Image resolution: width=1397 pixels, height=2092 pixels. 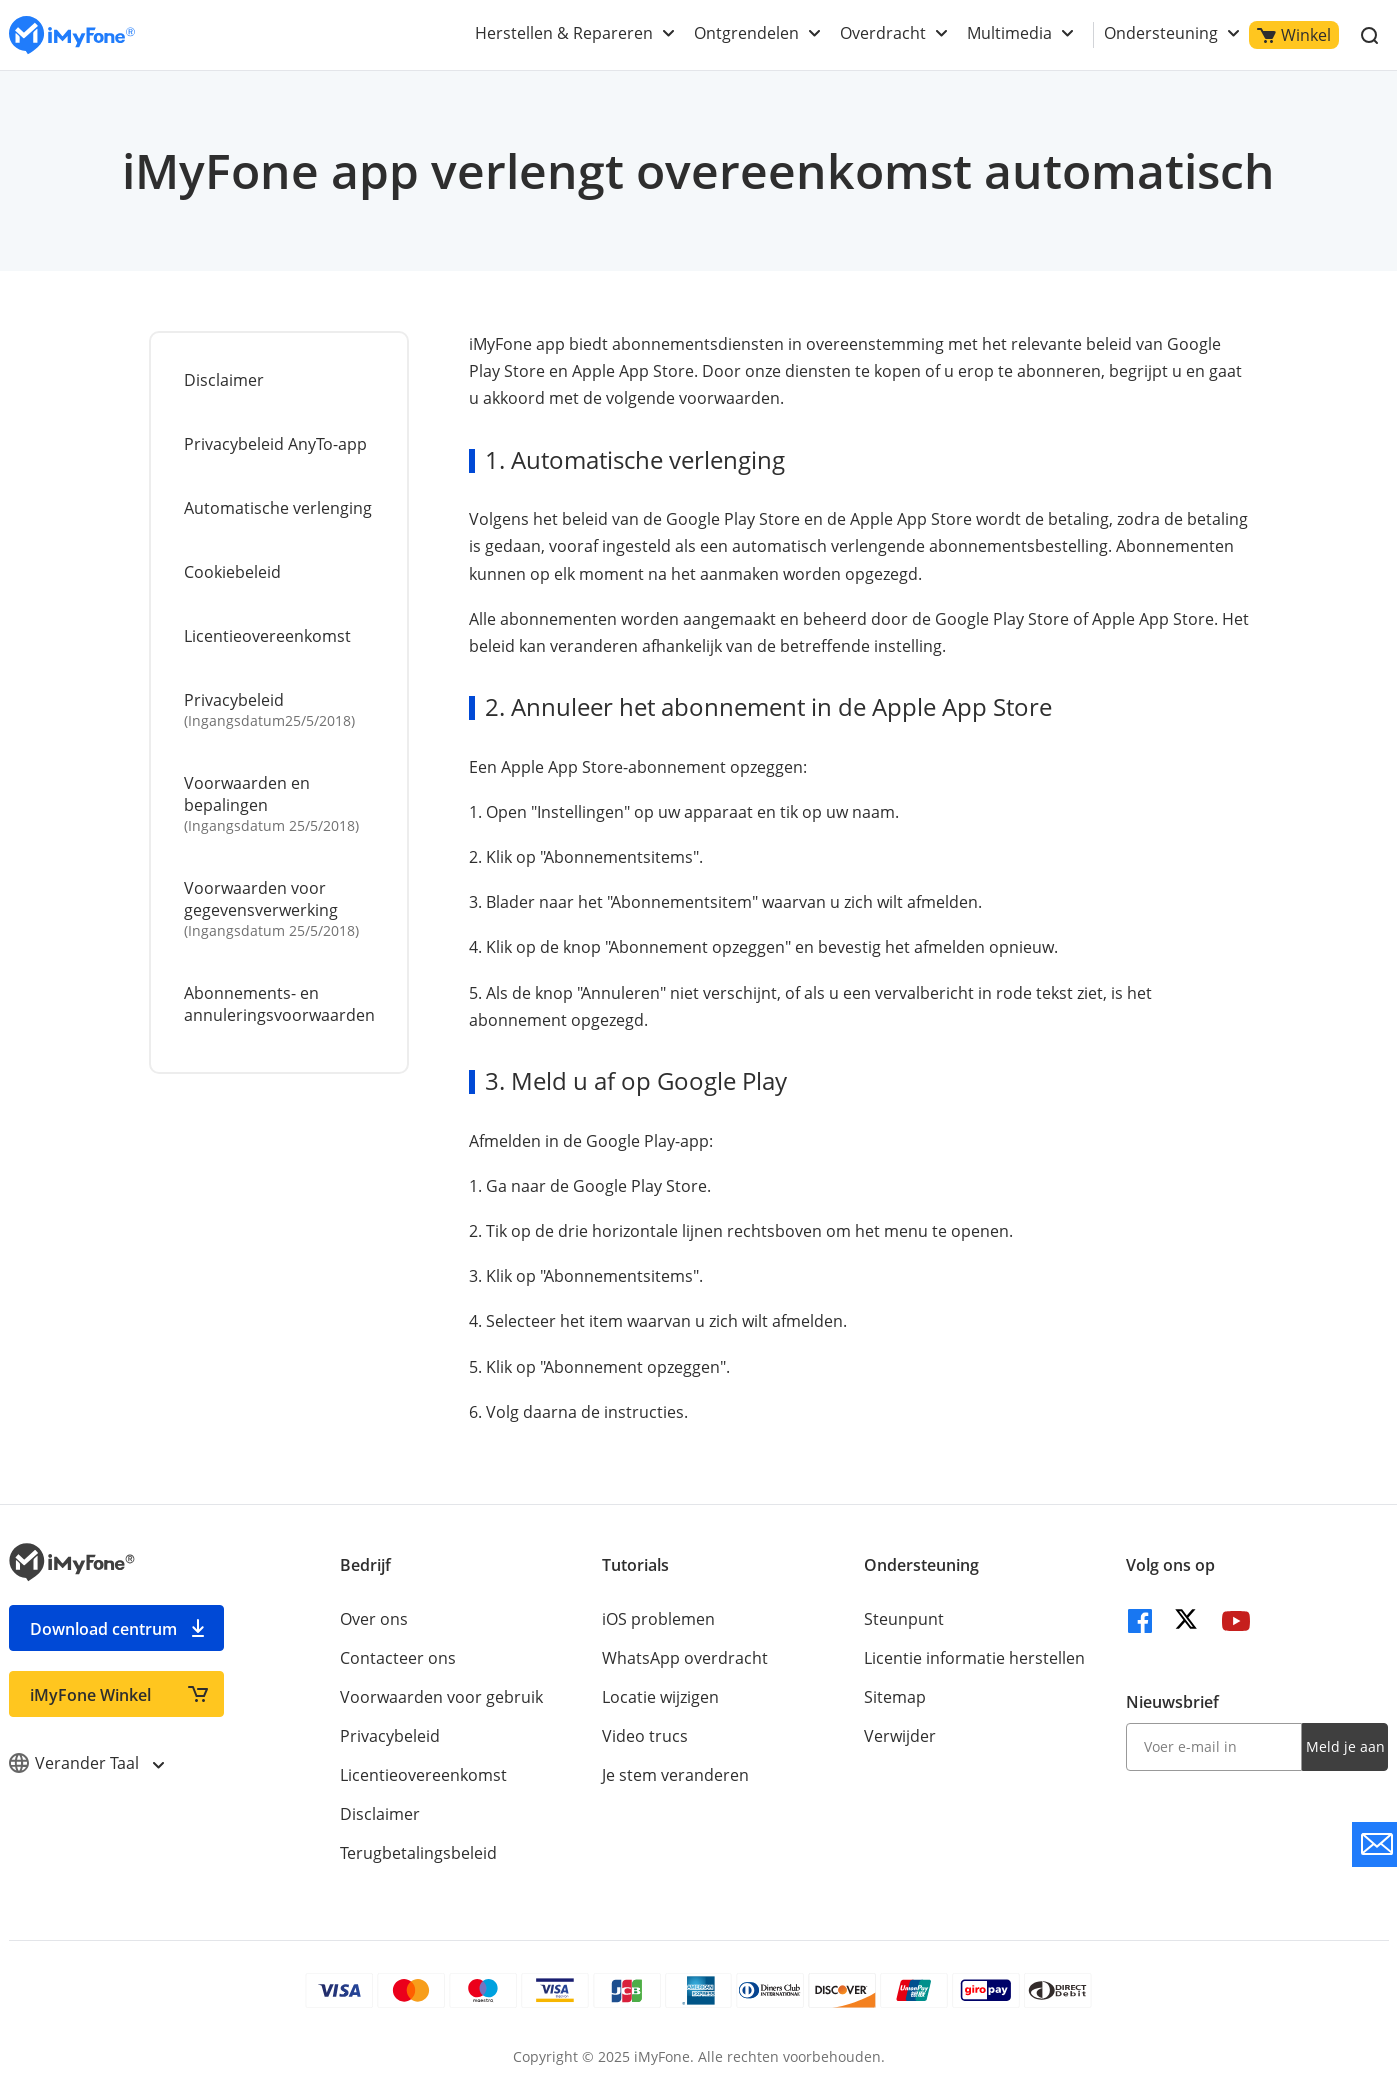 I want to click on Meld je aan, so click(x=1345, y=1746).